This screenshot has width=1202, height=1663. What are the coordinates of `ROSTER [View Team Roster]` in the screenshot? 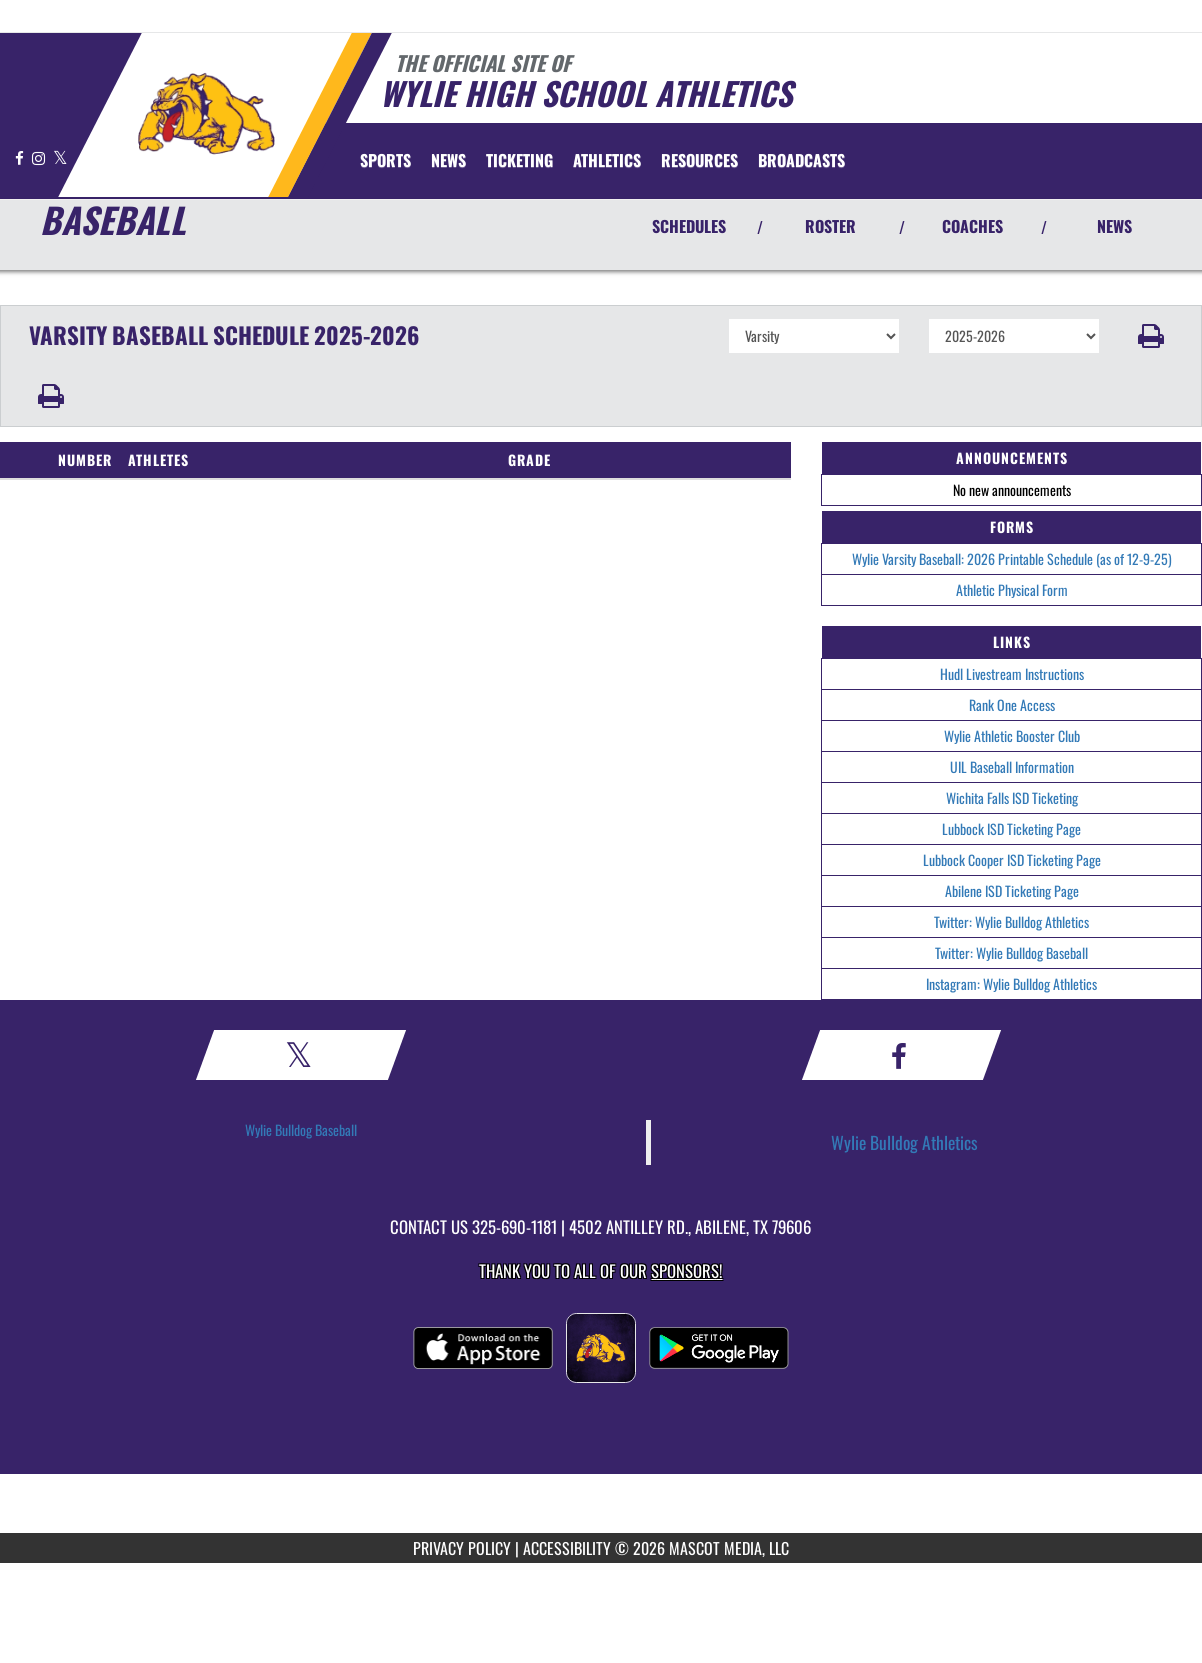 It's located at (830, 226).